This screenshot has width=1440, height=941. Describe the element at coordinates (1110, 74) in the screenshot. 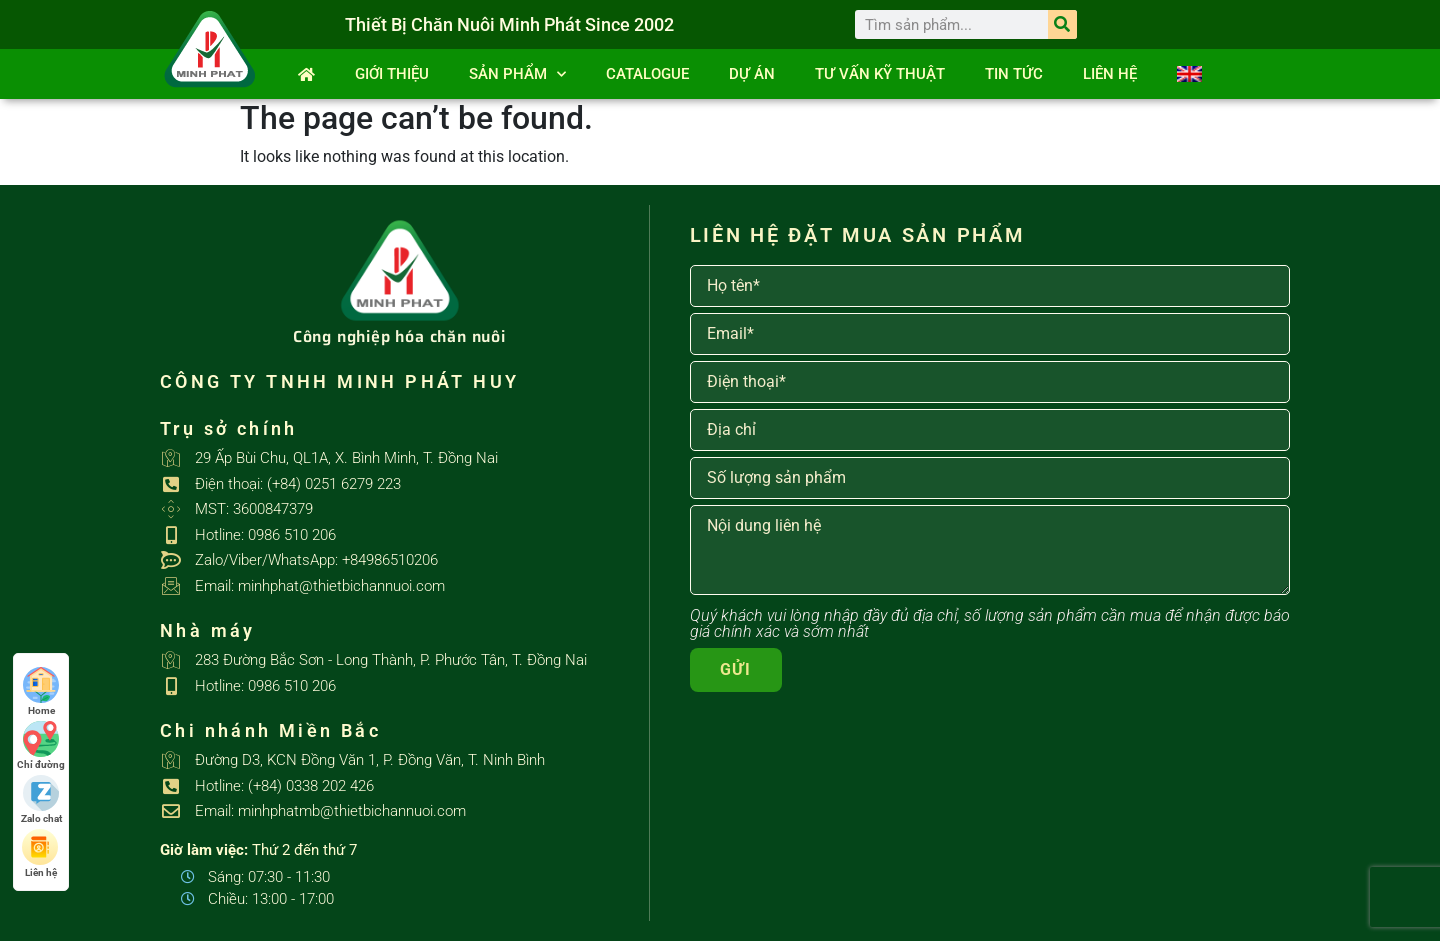

I see `Liên hệ` at that location.